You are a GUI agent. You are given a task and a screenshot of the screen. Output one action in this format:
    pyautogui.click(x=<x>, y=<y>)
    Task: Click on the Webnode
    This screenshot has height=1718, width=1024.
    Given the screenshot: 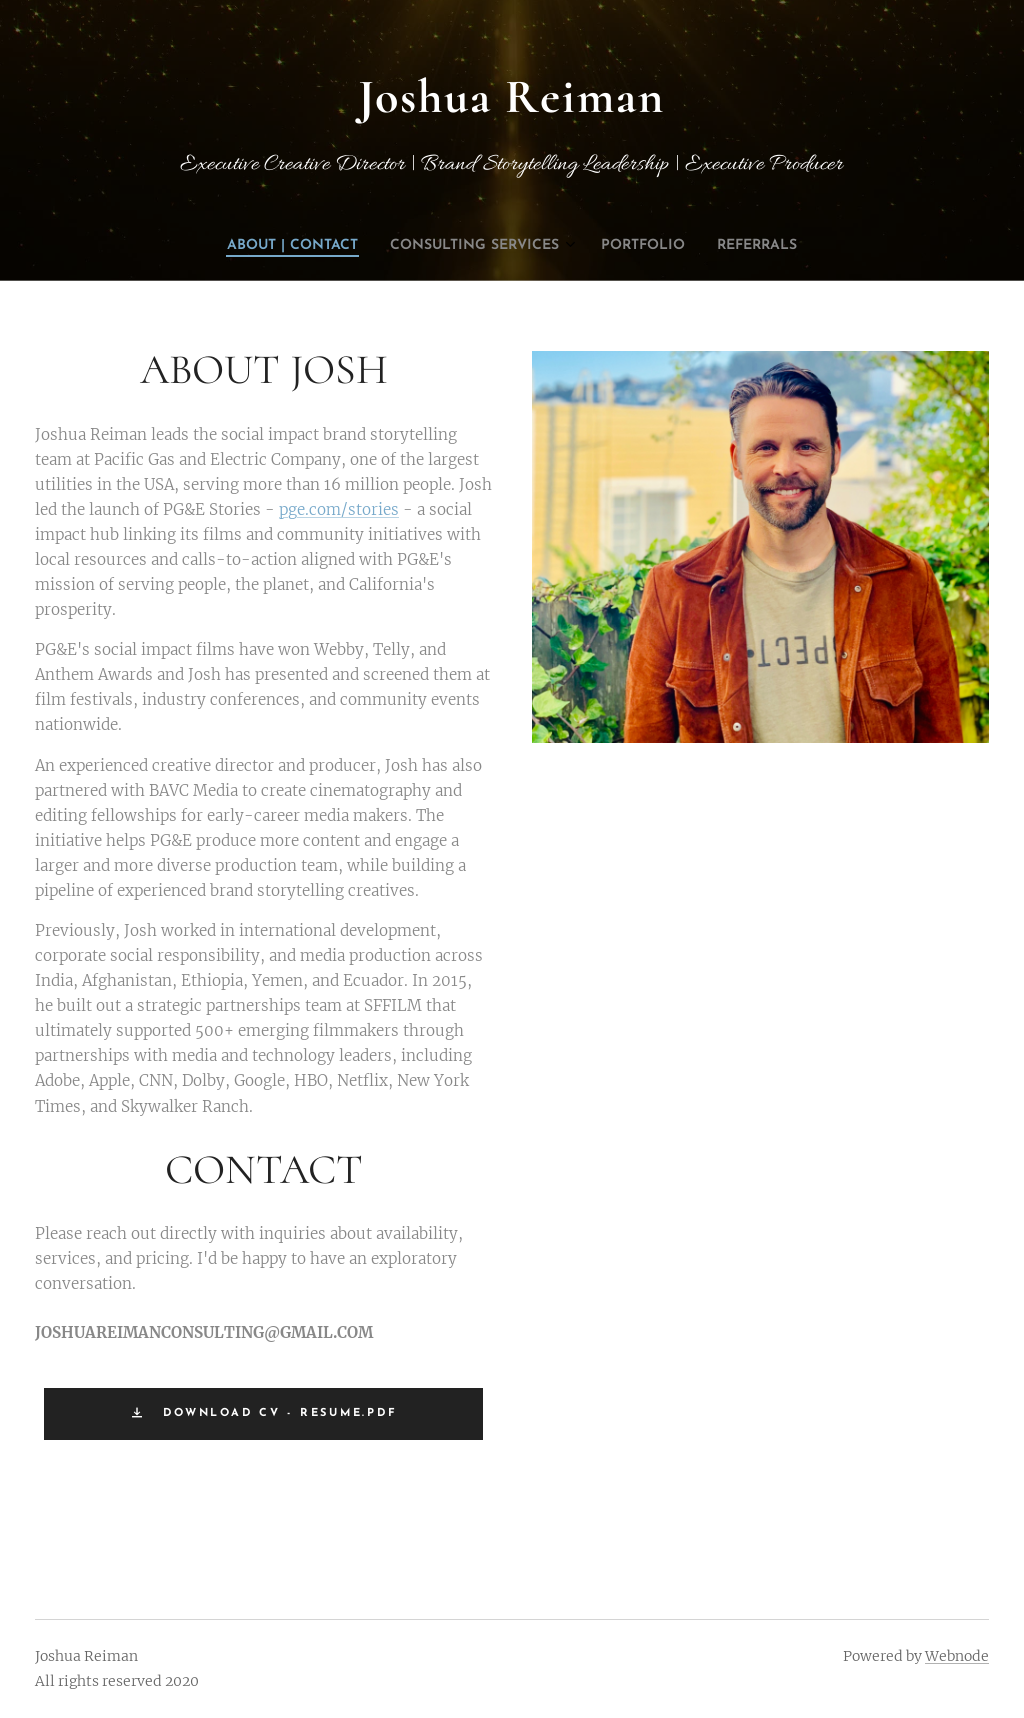 What is the action you would take?
    pyautogui.click(x=957, y=1656)
    